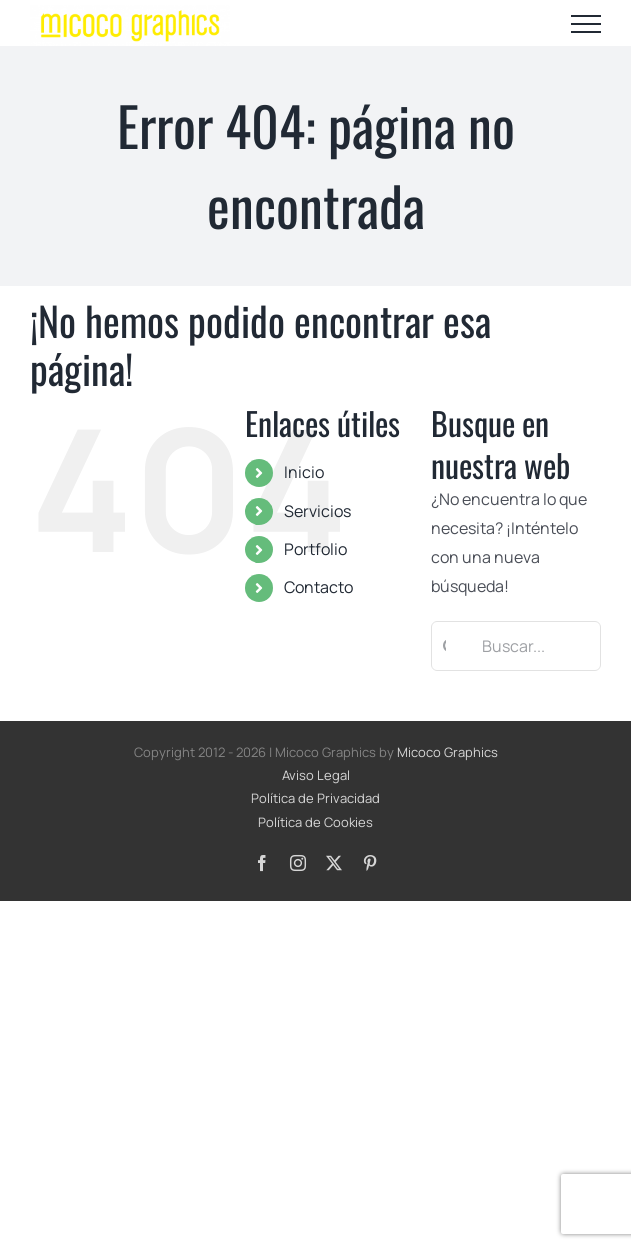 The image size is (631, 1248). I want to click on Micoco Graphics, so click(447, 752).